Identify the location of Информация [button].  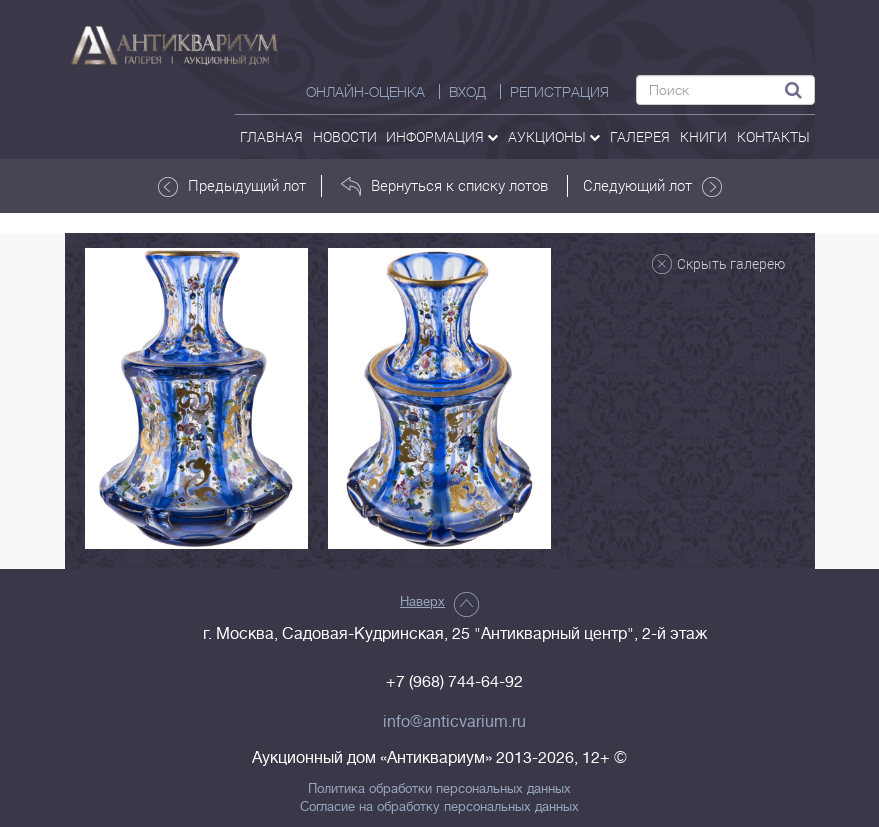
(442, 136).